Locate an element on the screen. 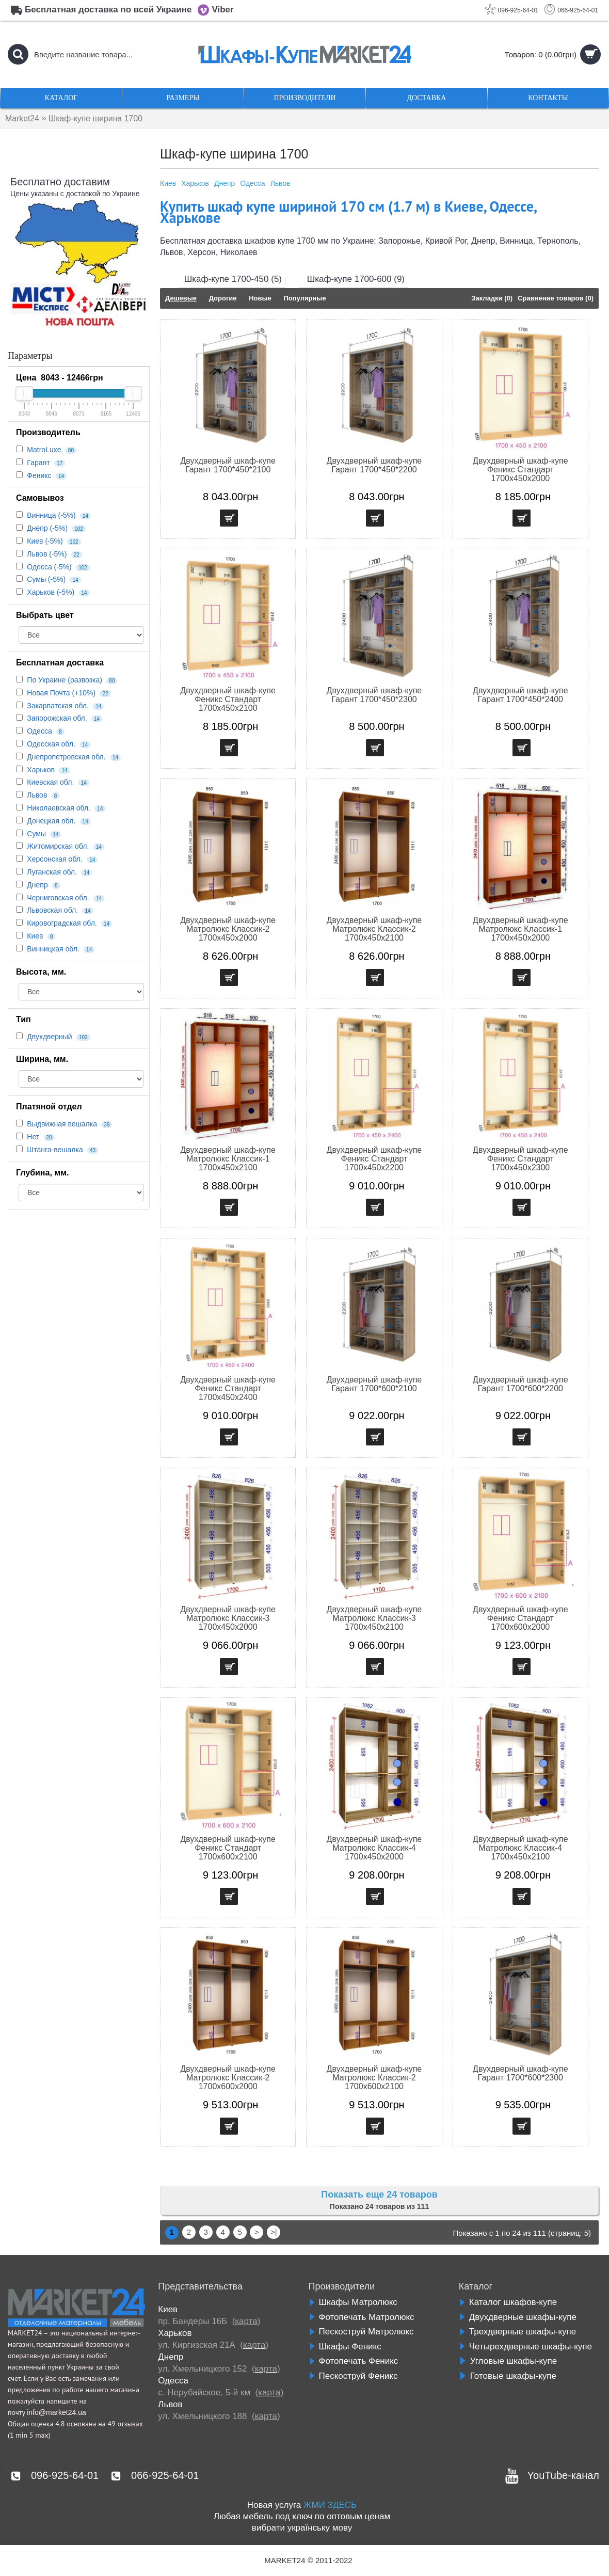  Фотопечать Феникс is located at coordinates (353, 2361).